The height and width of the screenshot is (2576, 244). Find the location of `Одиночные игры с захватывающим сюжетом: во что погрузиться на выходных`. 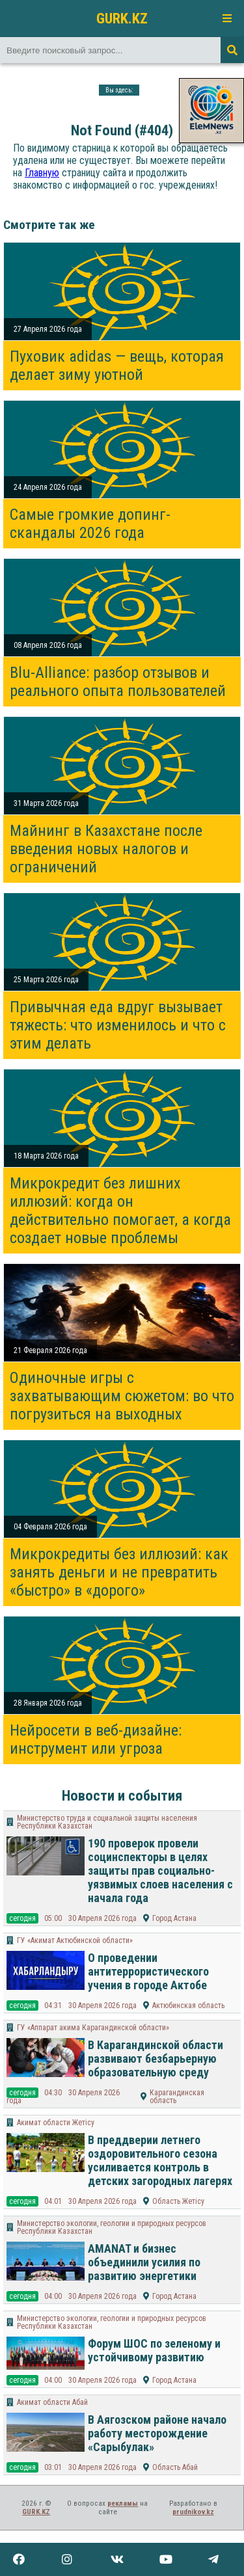

Одиночные игры с захватывающим сюжетом: во что погрузиться на выходных is located at coordinates (122, 1396).